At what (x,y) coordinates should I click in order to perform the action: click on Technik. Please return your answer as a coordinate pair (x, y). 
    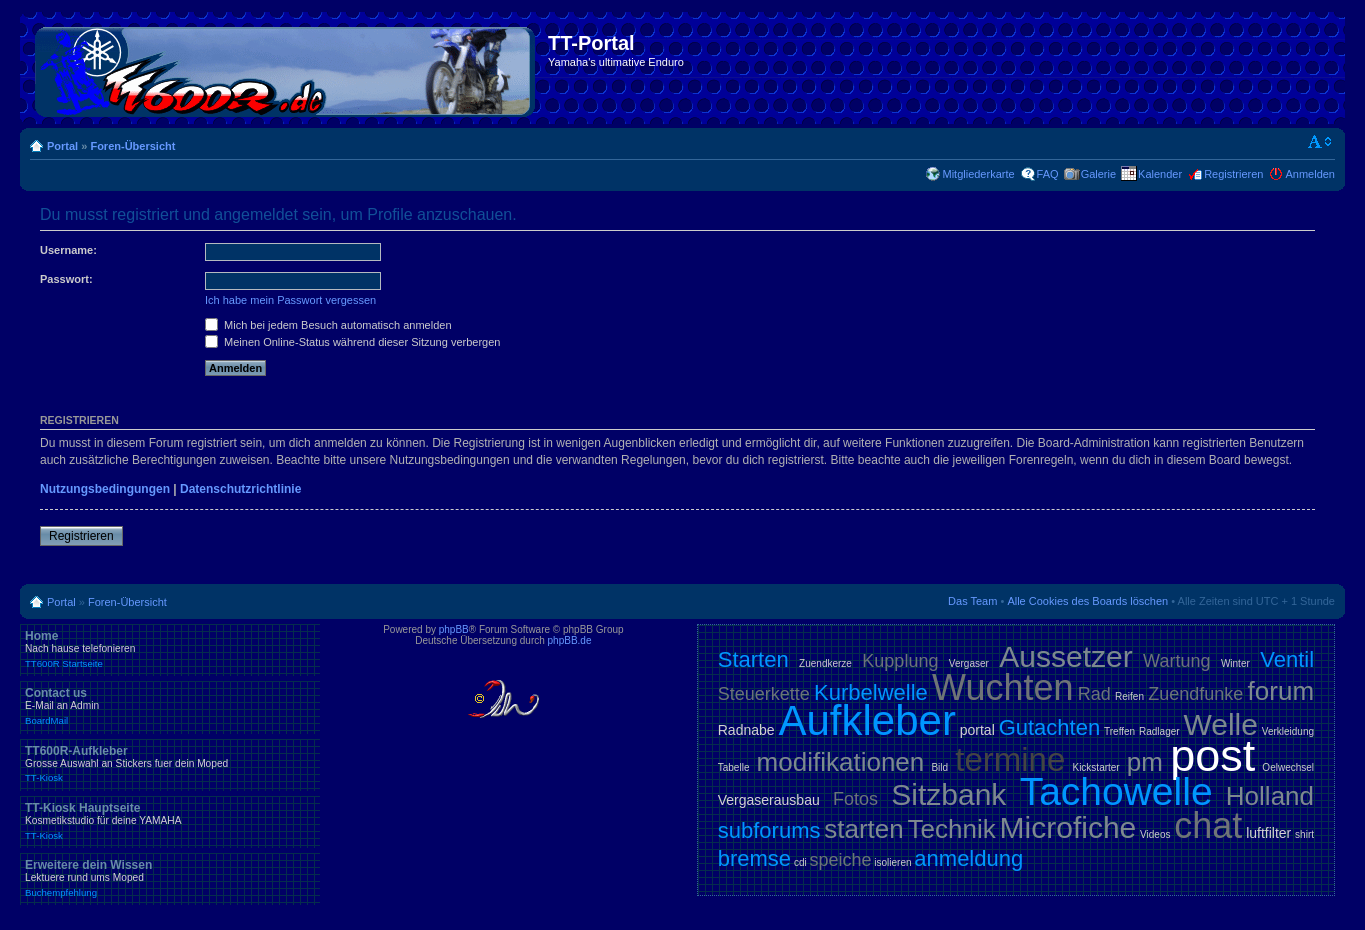
    Looking at the image, I should click on (952, 829).